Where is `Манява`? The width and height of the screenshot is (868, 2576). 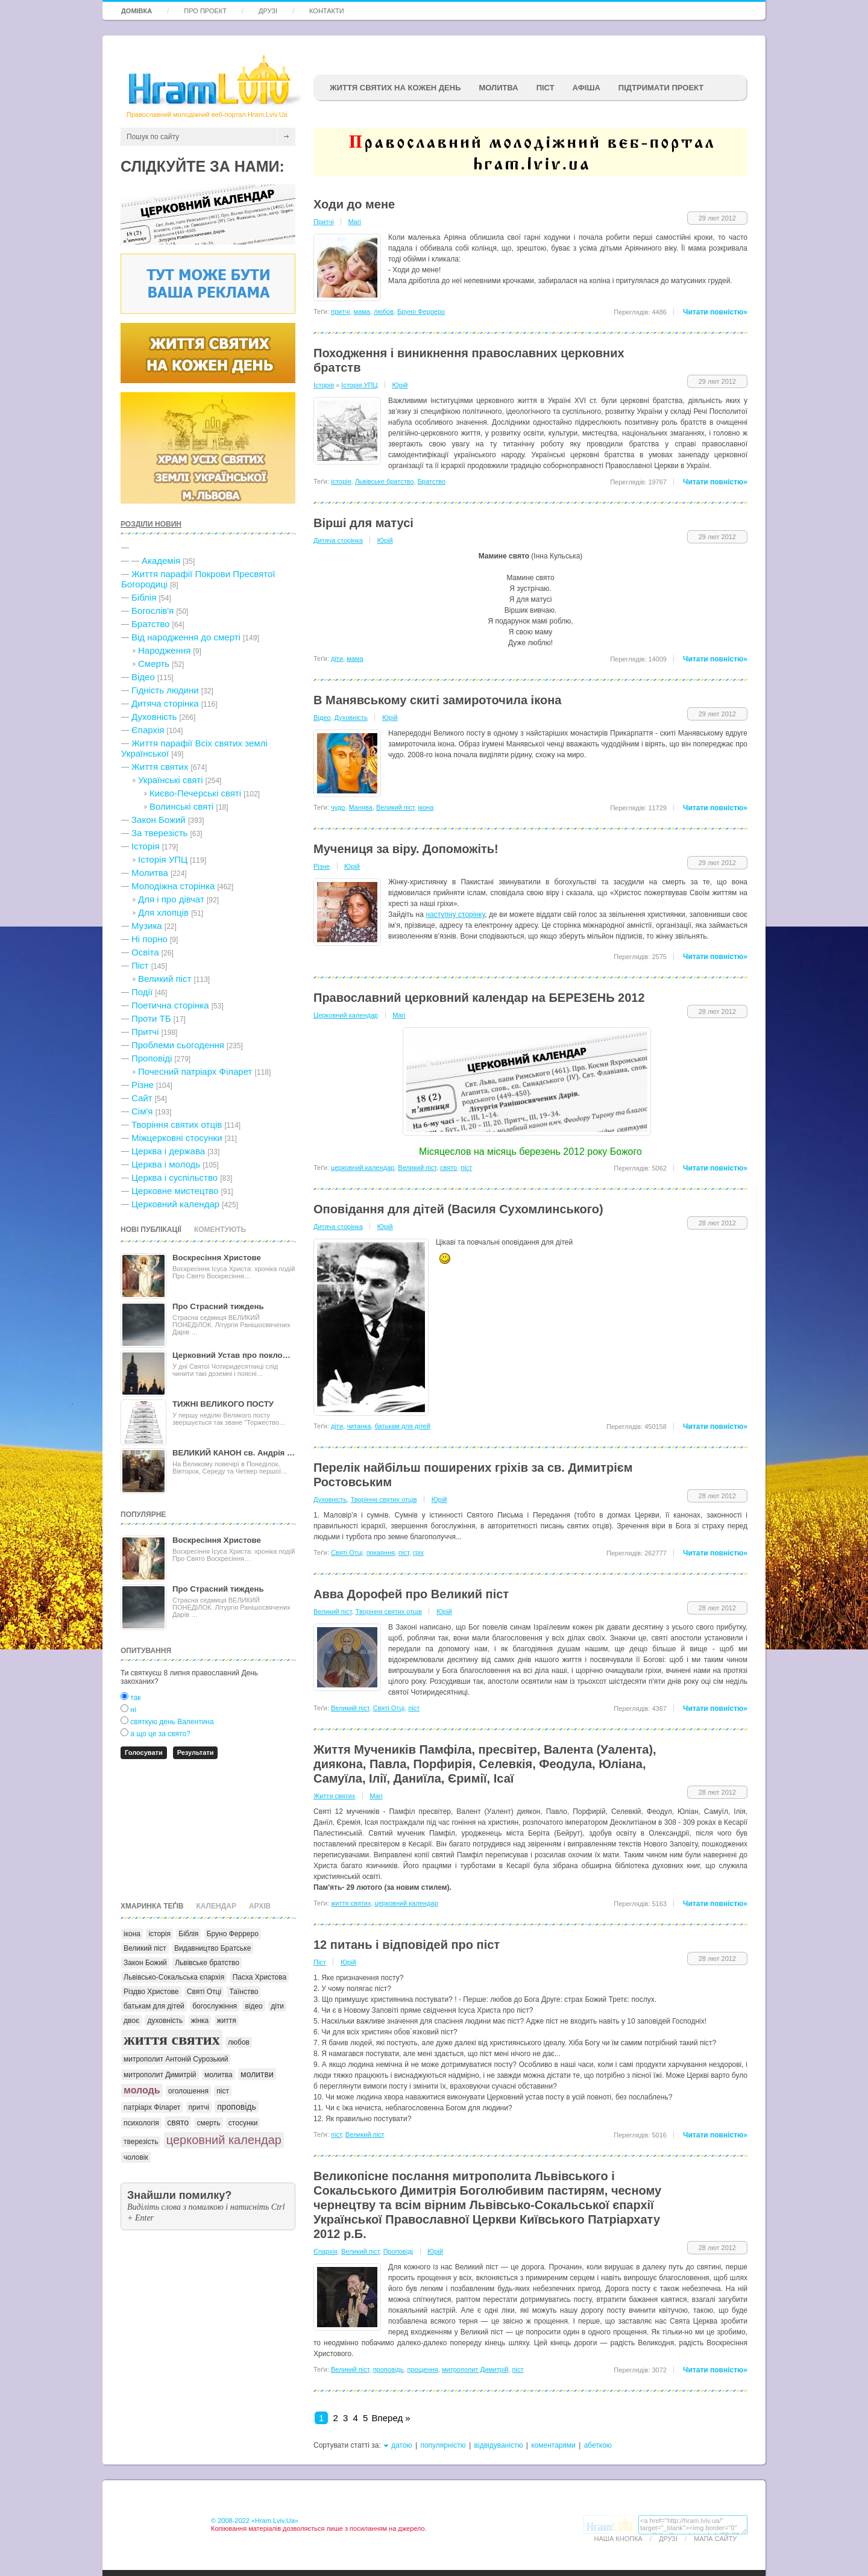
Манява is located at coordinates (361, 807).